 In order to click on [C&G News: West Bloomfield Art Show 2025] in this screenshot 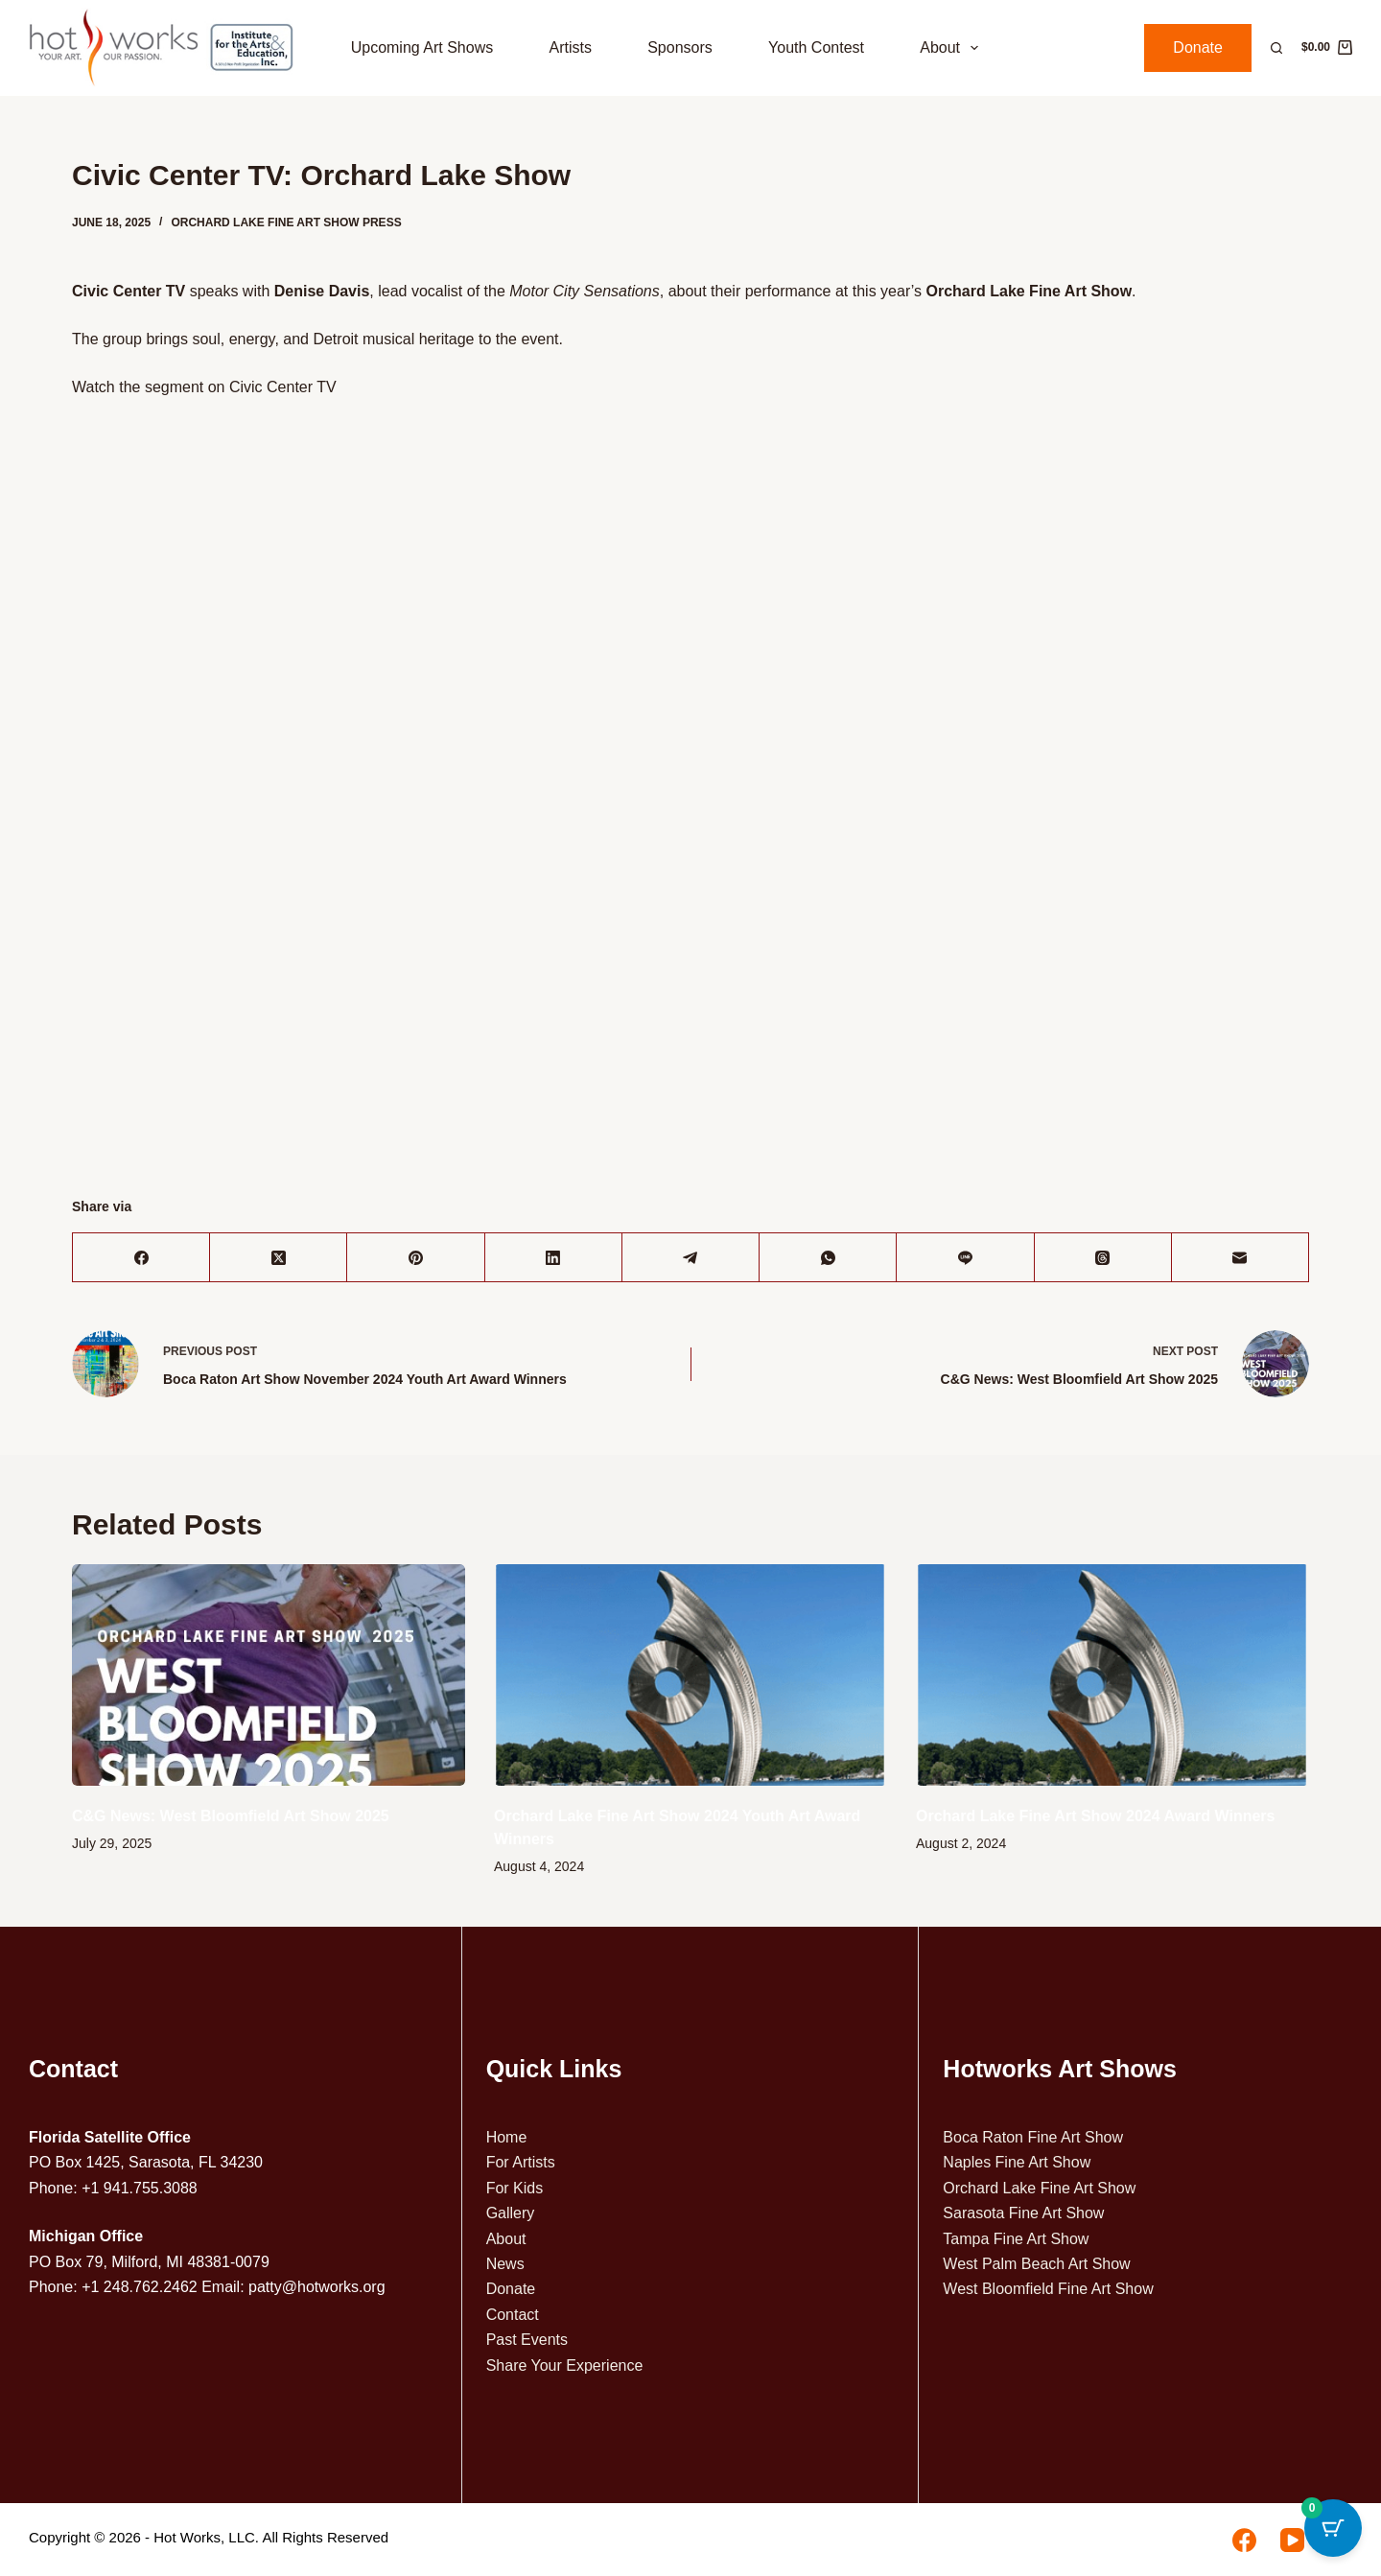, I will do `click(268, 1675)`.